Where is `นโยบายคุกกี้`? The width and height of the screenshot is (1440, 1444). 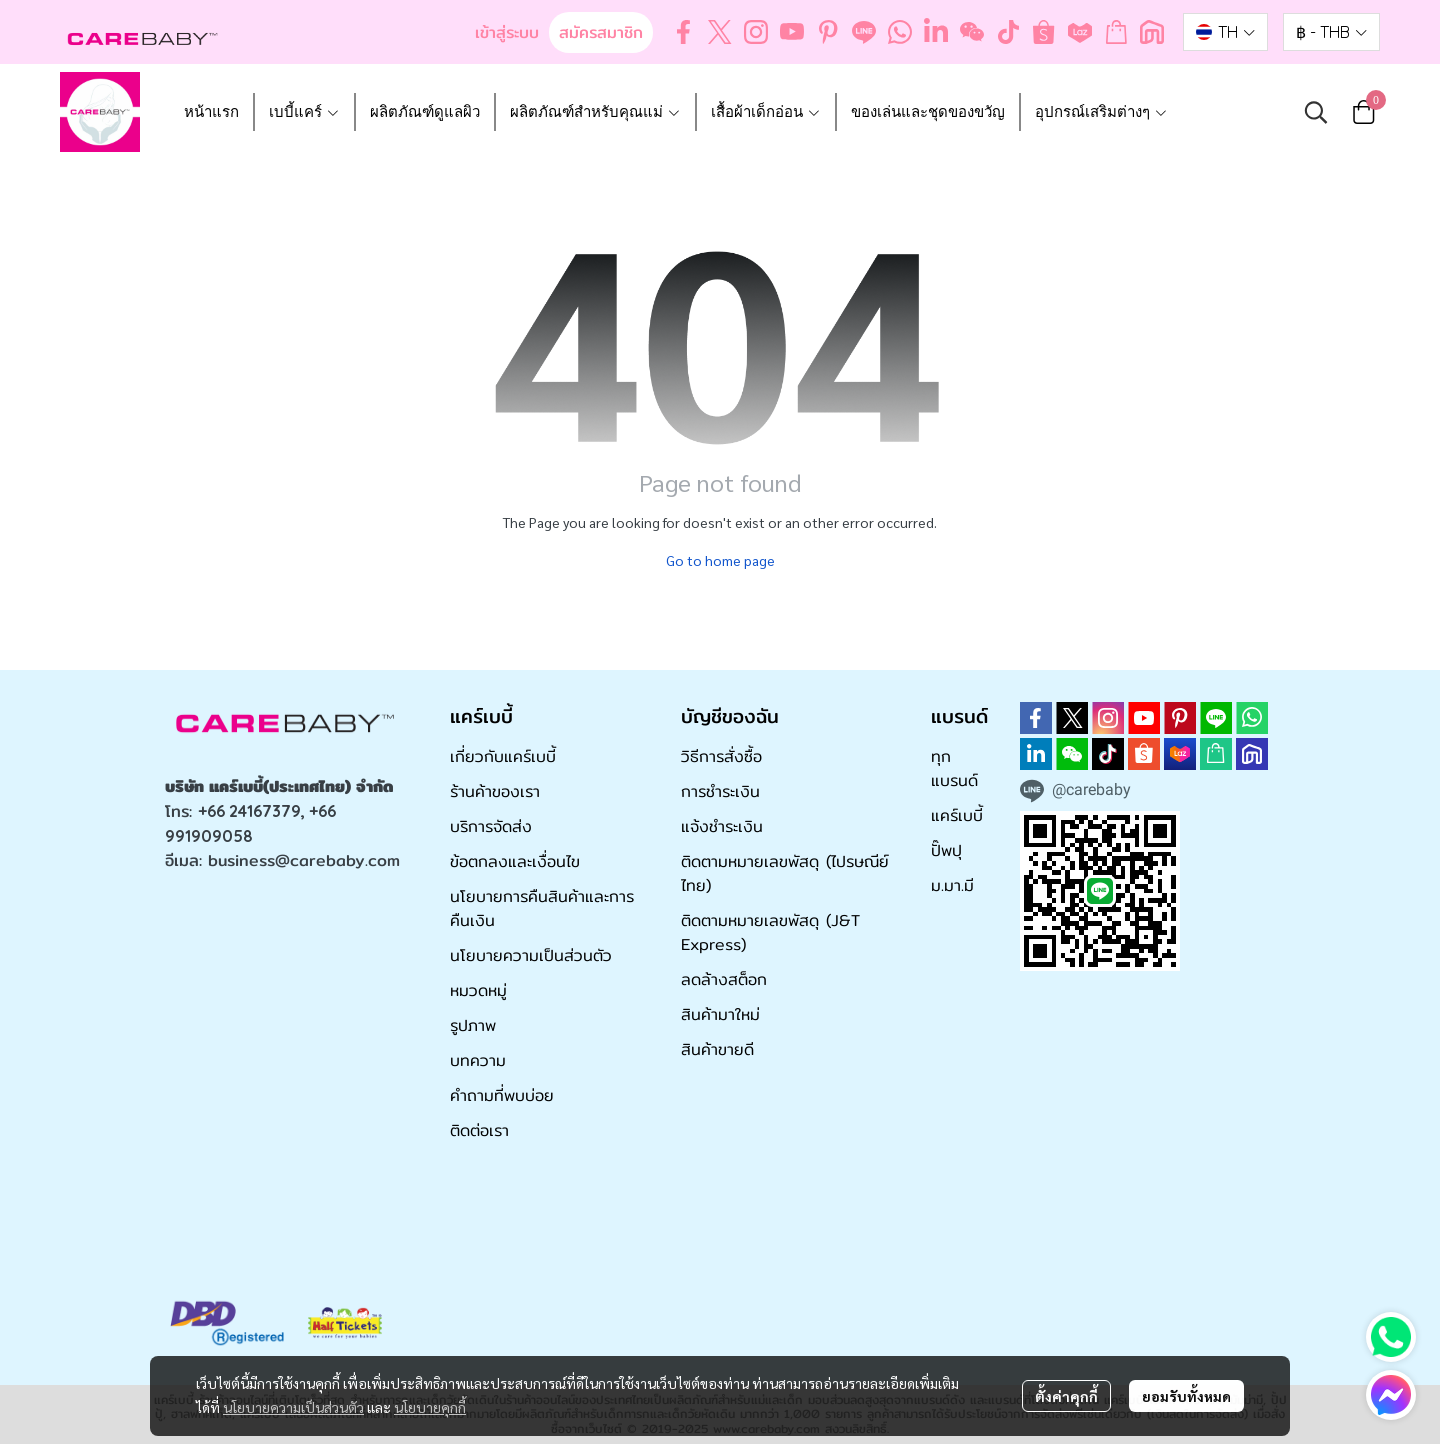 นโยบายคุกกี้ is located at coordinates (430, 1407).